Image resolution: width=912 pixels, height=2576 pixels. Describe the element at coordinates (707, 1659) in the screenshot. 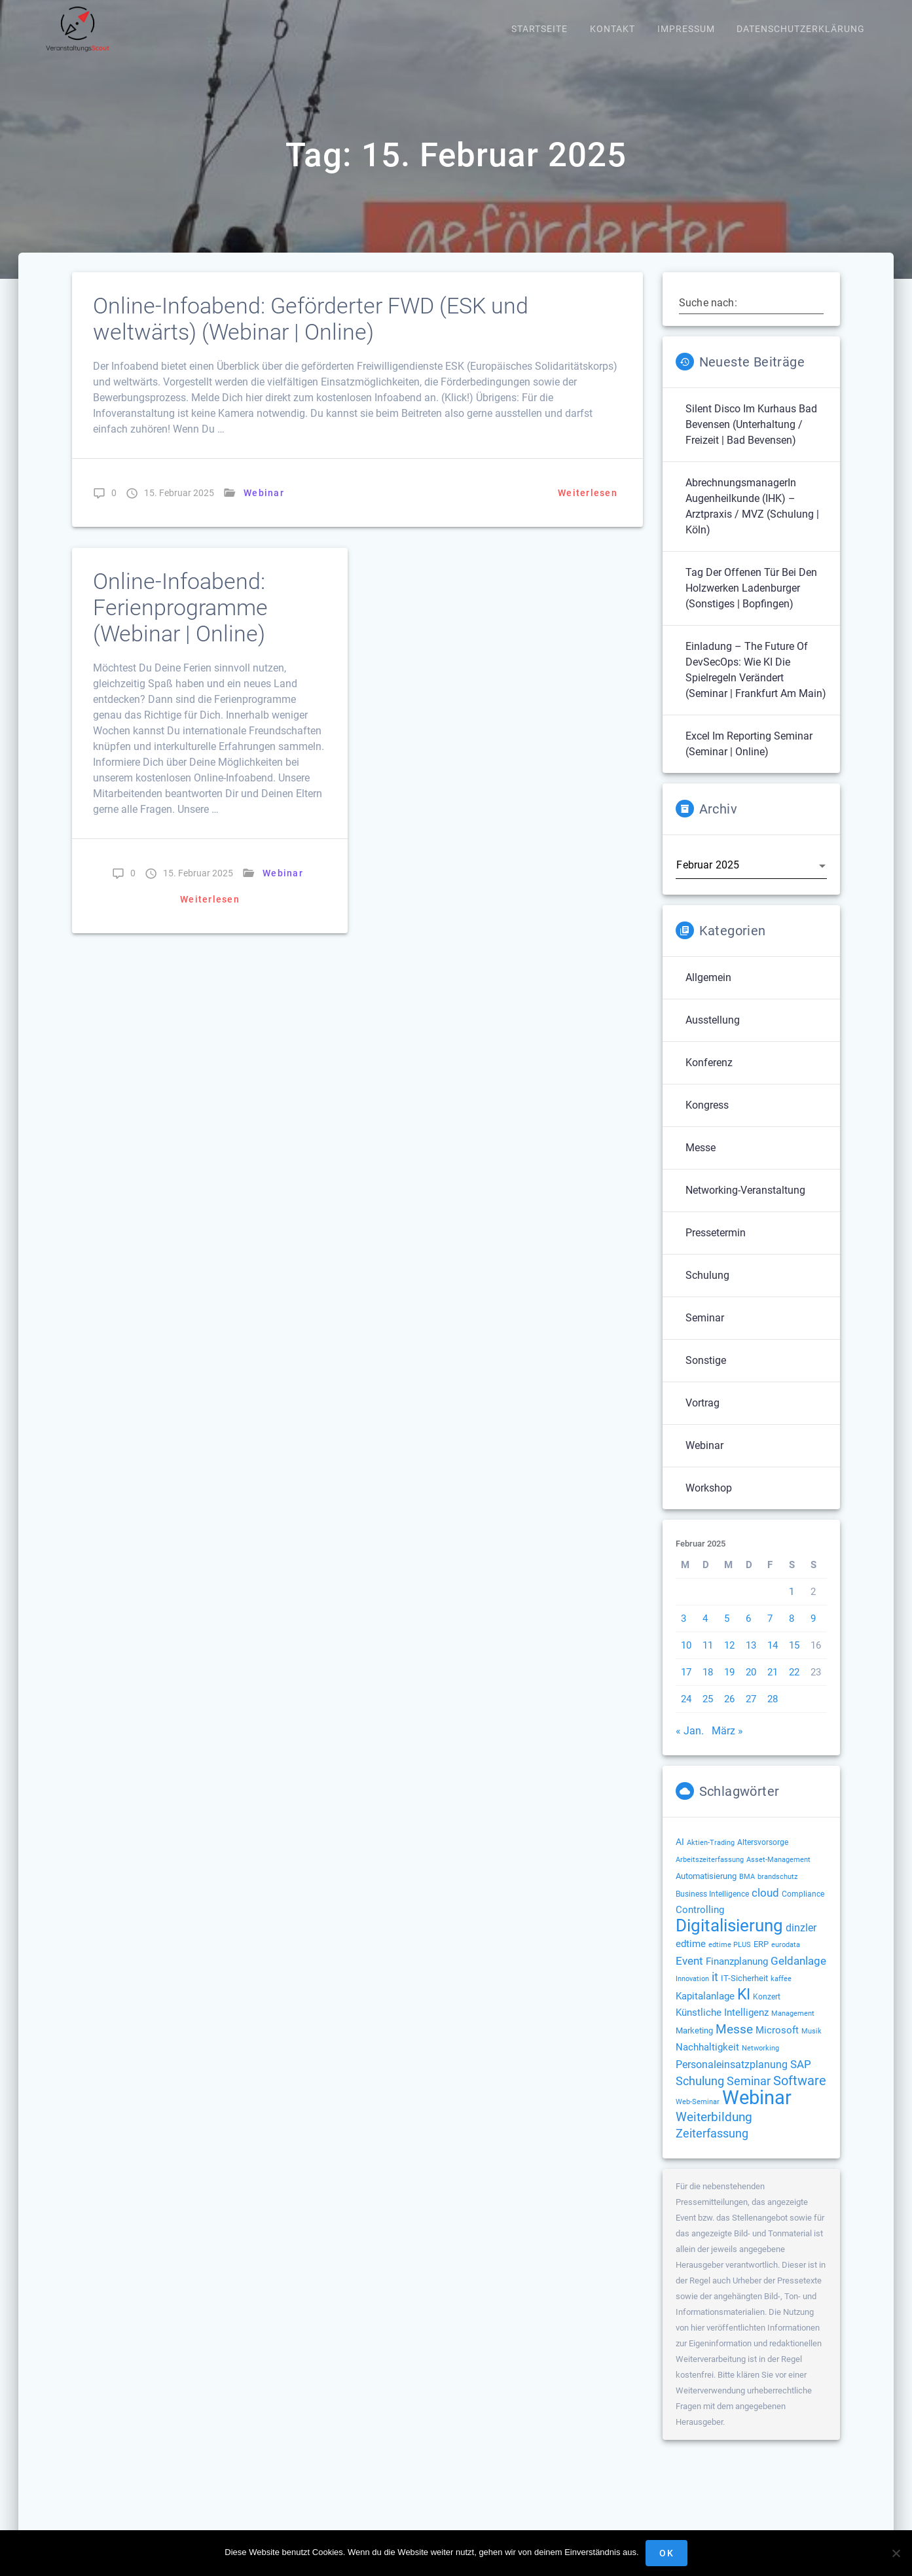

I see `11 [Beiträge veröffentlicht am 11. February 2025]` at that location.